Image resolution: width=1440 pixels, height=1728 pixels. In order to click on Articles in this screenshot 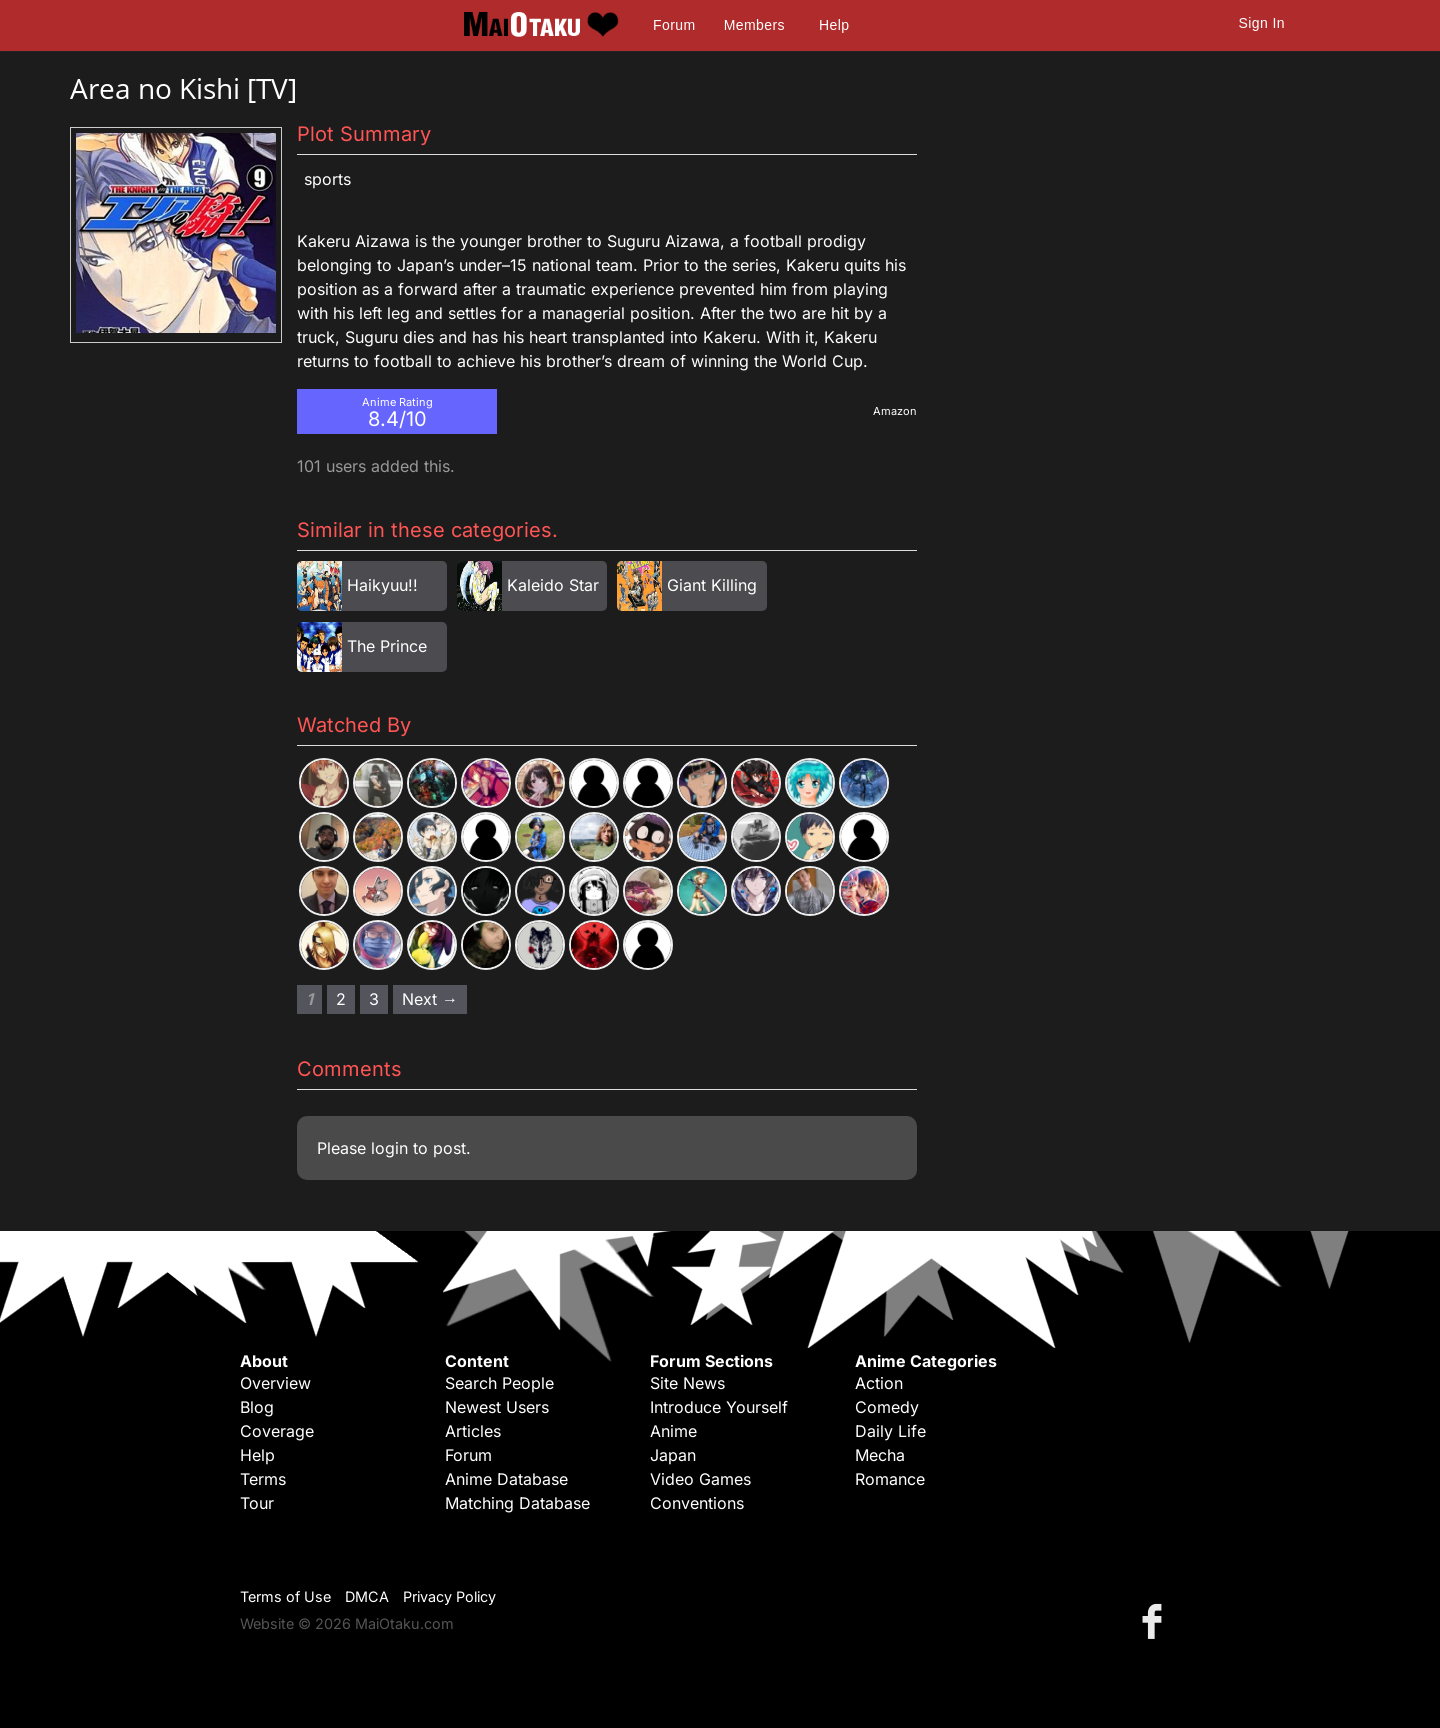, I will do `click(473, 1431)`.